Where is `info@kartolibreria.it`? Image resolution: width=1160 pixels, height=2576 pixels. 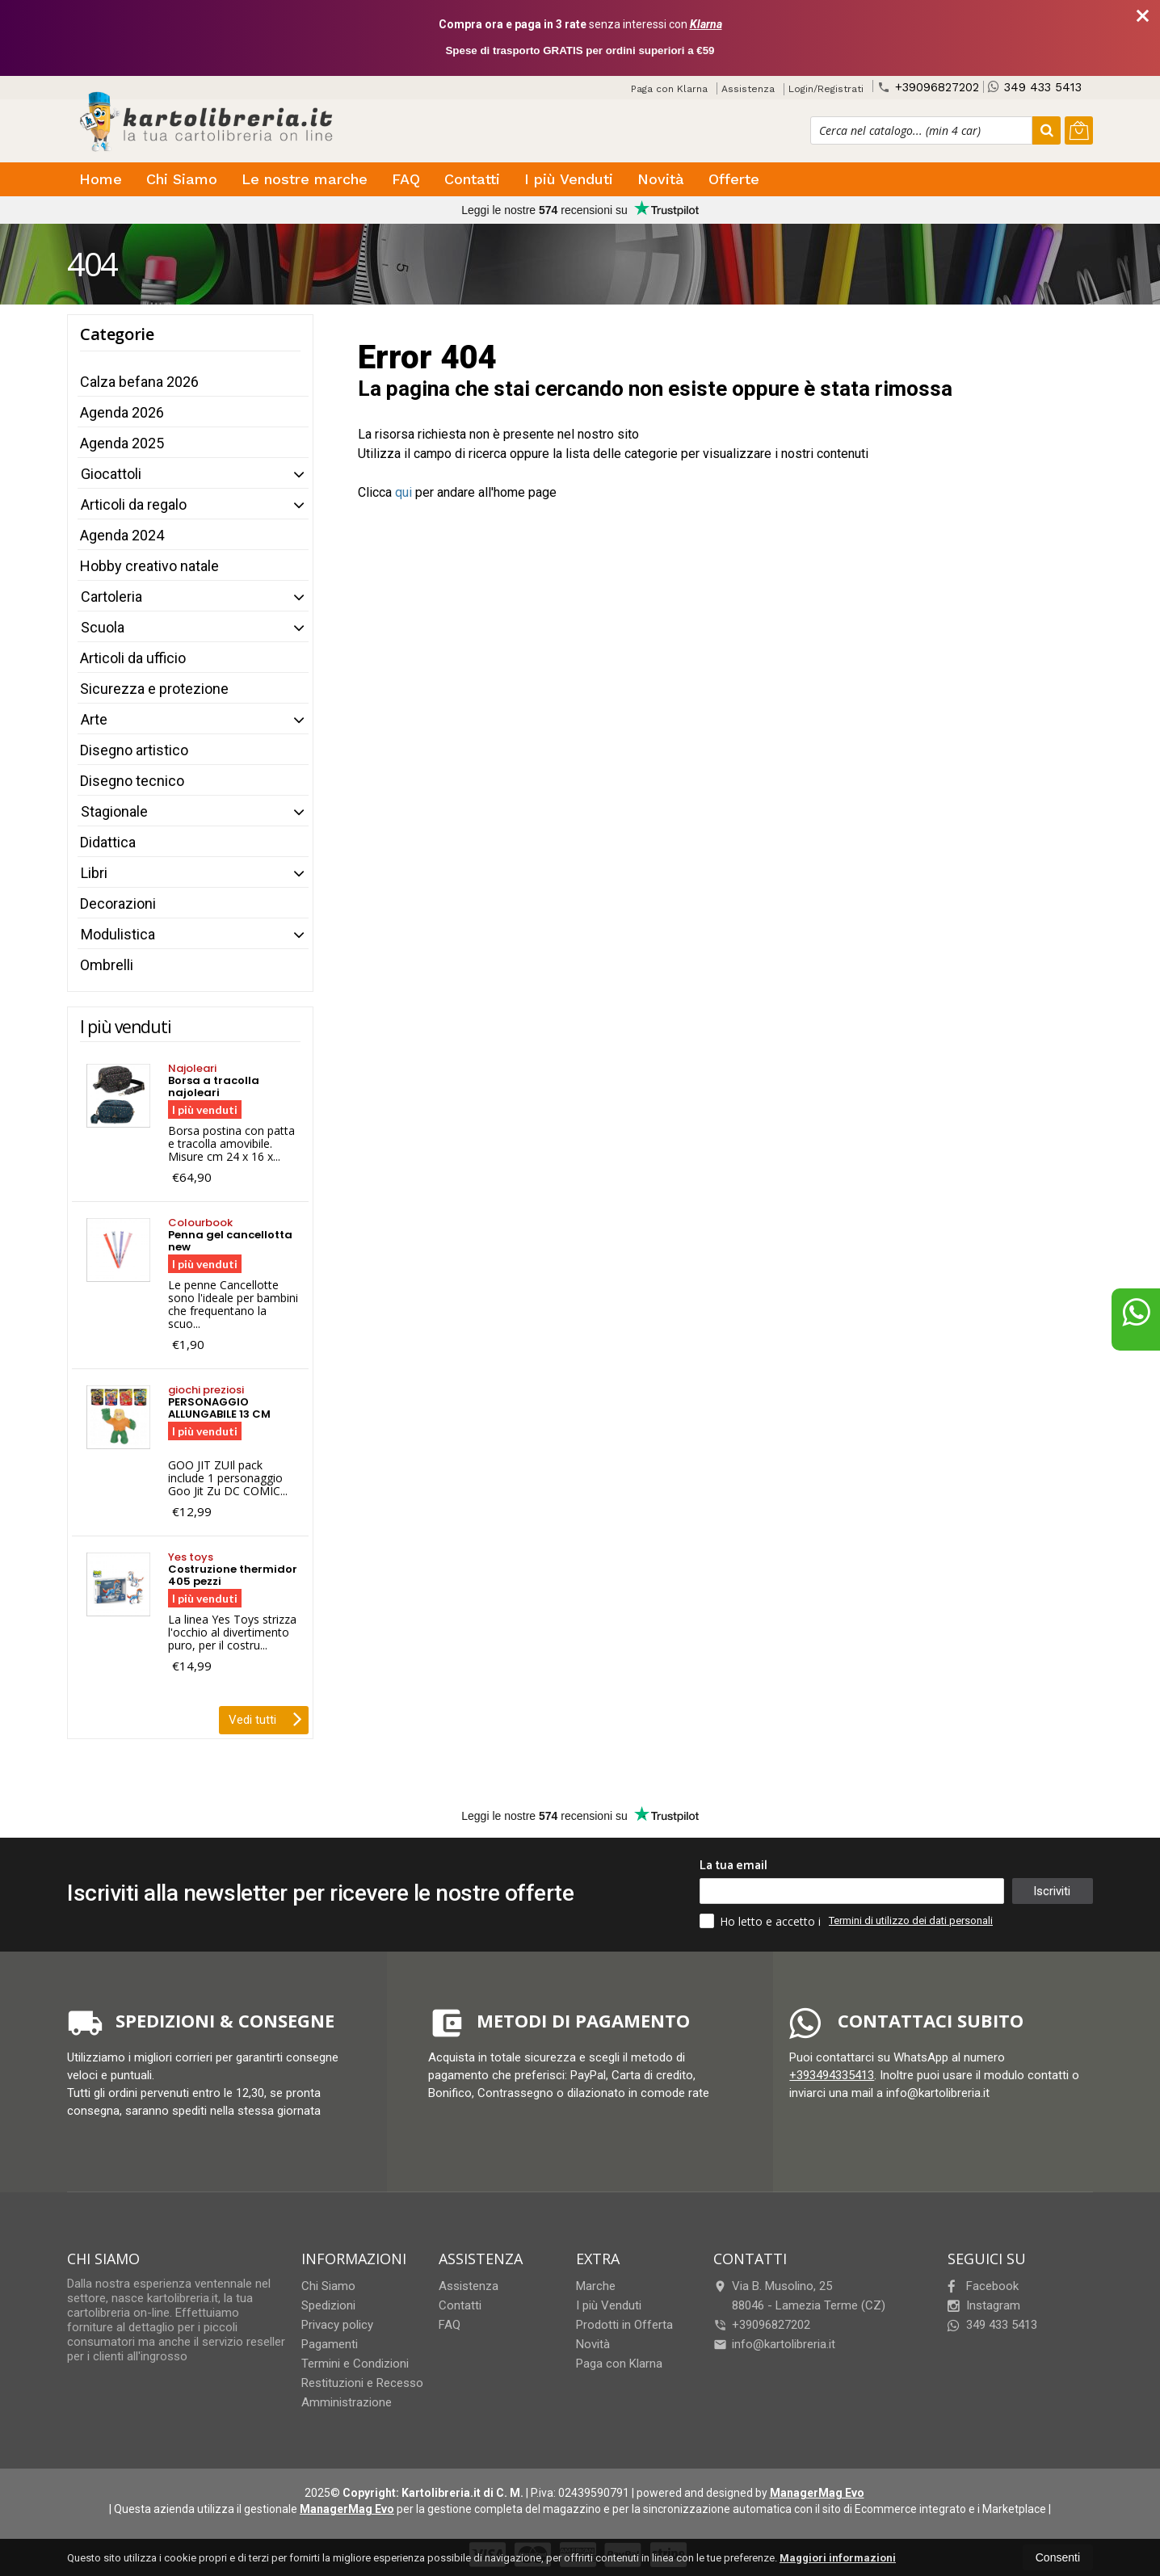
info@kartolibreria.it is located at coordinates (774, 2344).